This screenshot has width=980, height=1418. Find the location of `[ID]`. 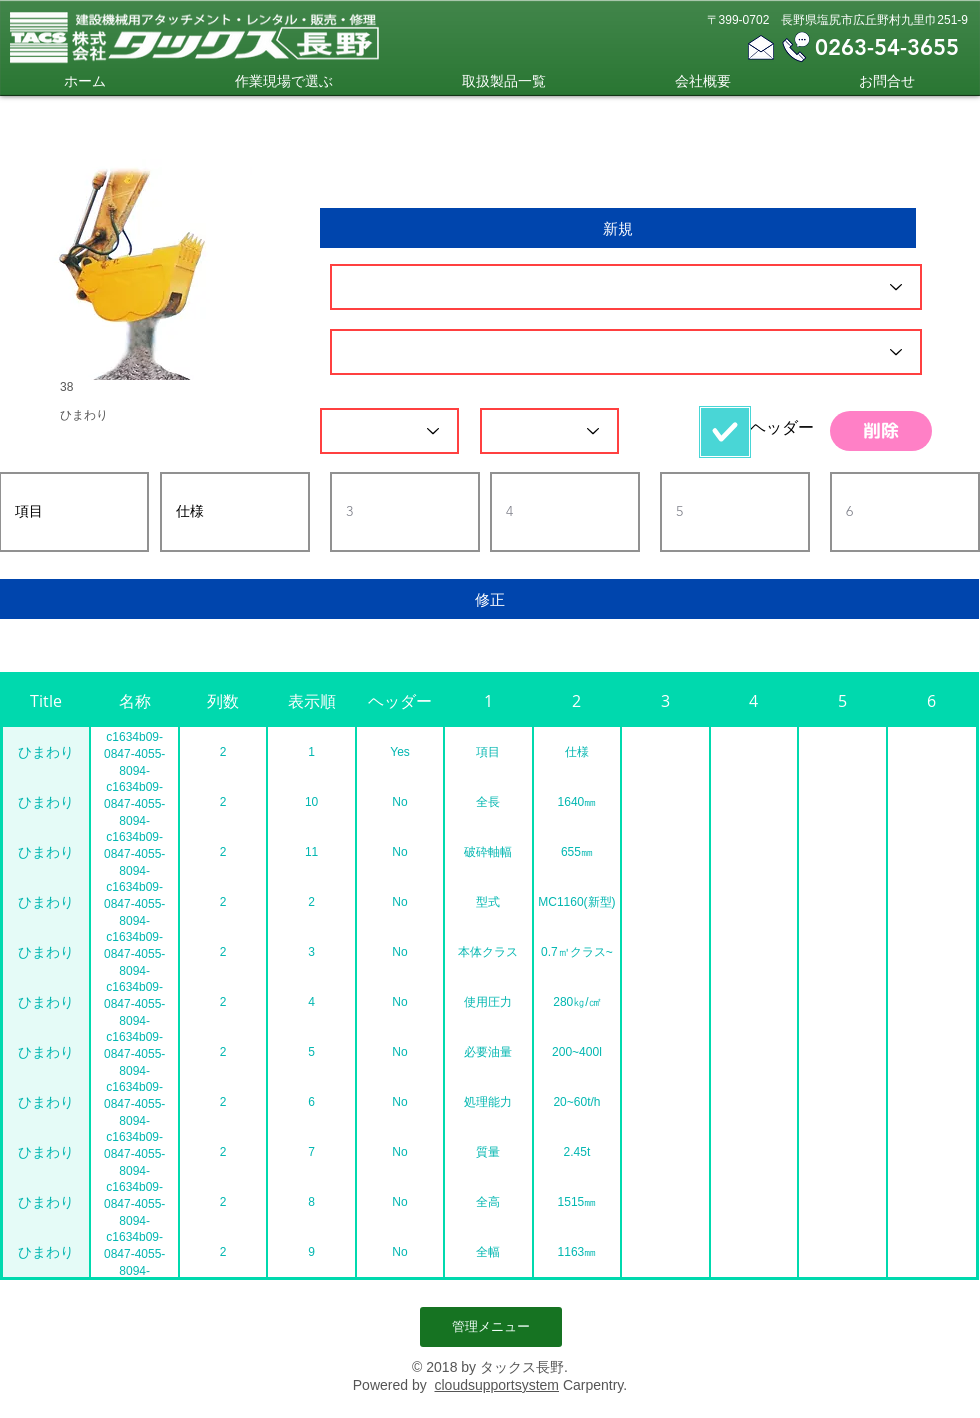

[ID] is located at coordinates (626, 287).